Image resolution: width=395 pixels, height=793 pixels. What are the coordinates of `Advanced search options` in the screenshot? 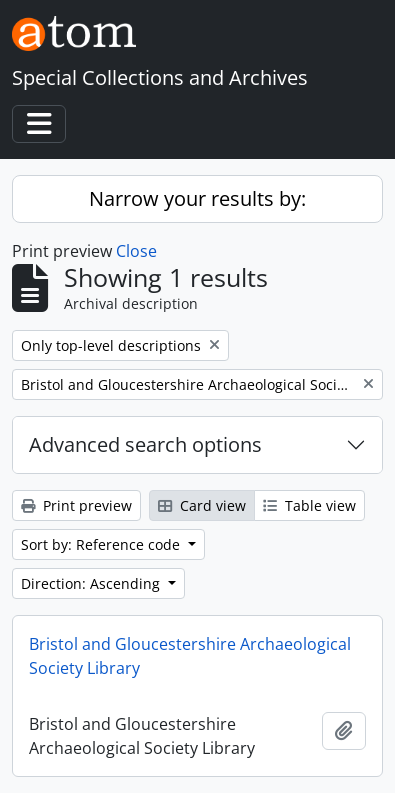 It's located at (145, 444).